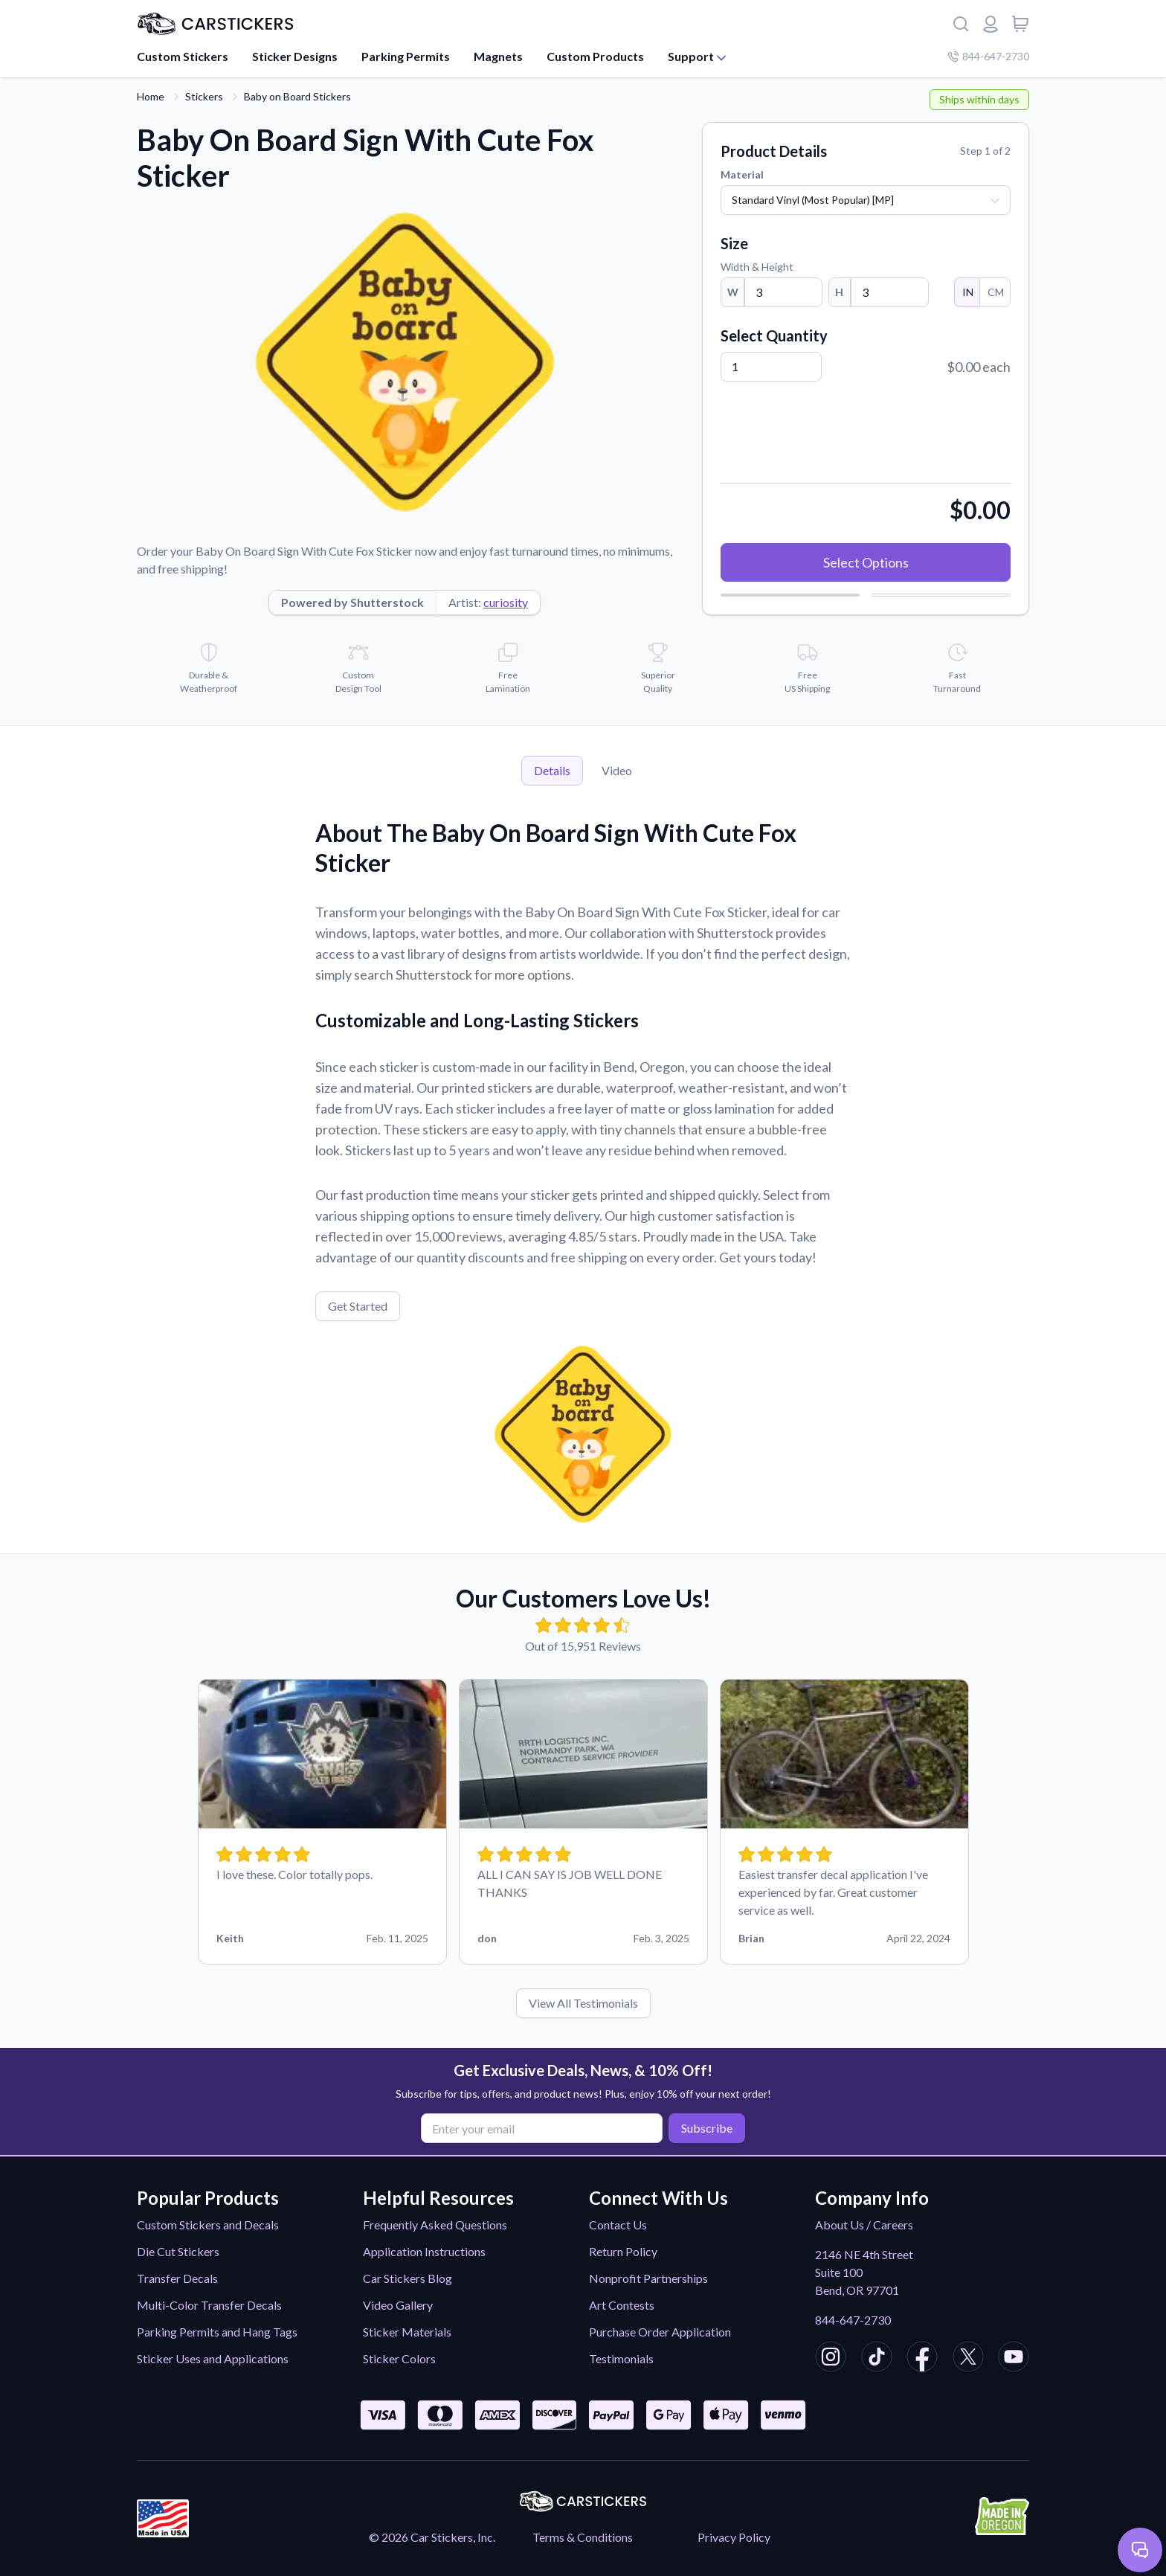  I want to click on Die Cut Stickers, so click(178, 2251).